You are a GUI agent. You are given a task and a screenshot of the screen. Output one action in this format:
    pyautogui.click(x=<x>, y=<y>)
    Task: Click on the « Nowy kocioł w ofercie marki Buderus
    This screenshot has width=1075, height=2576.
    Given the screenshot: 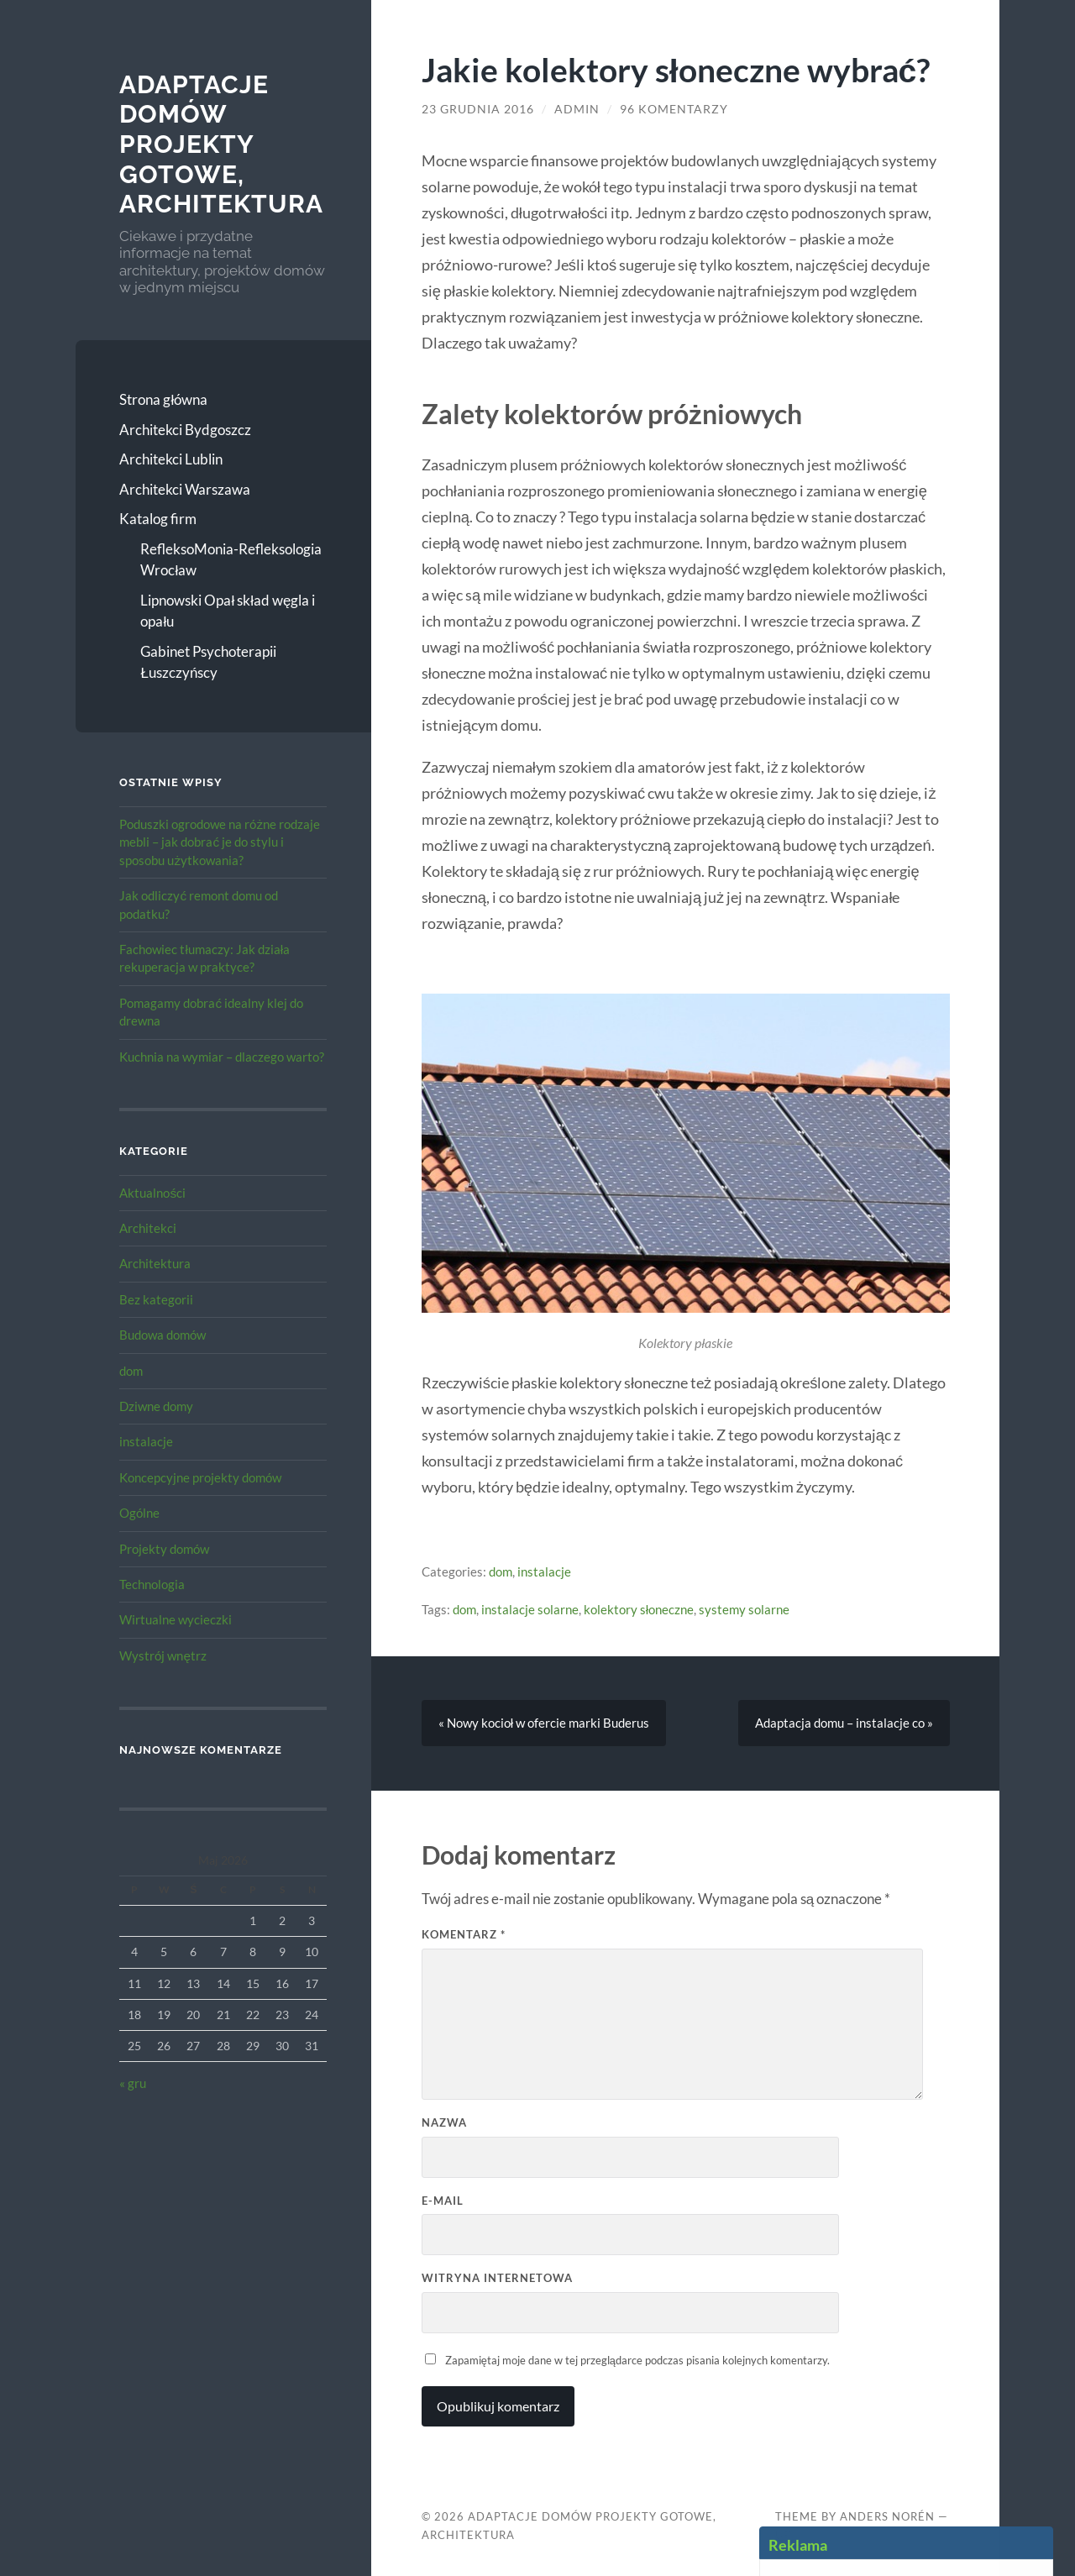 What is the action you would take?
    pyautogui.click(x=543, y=1722)
    